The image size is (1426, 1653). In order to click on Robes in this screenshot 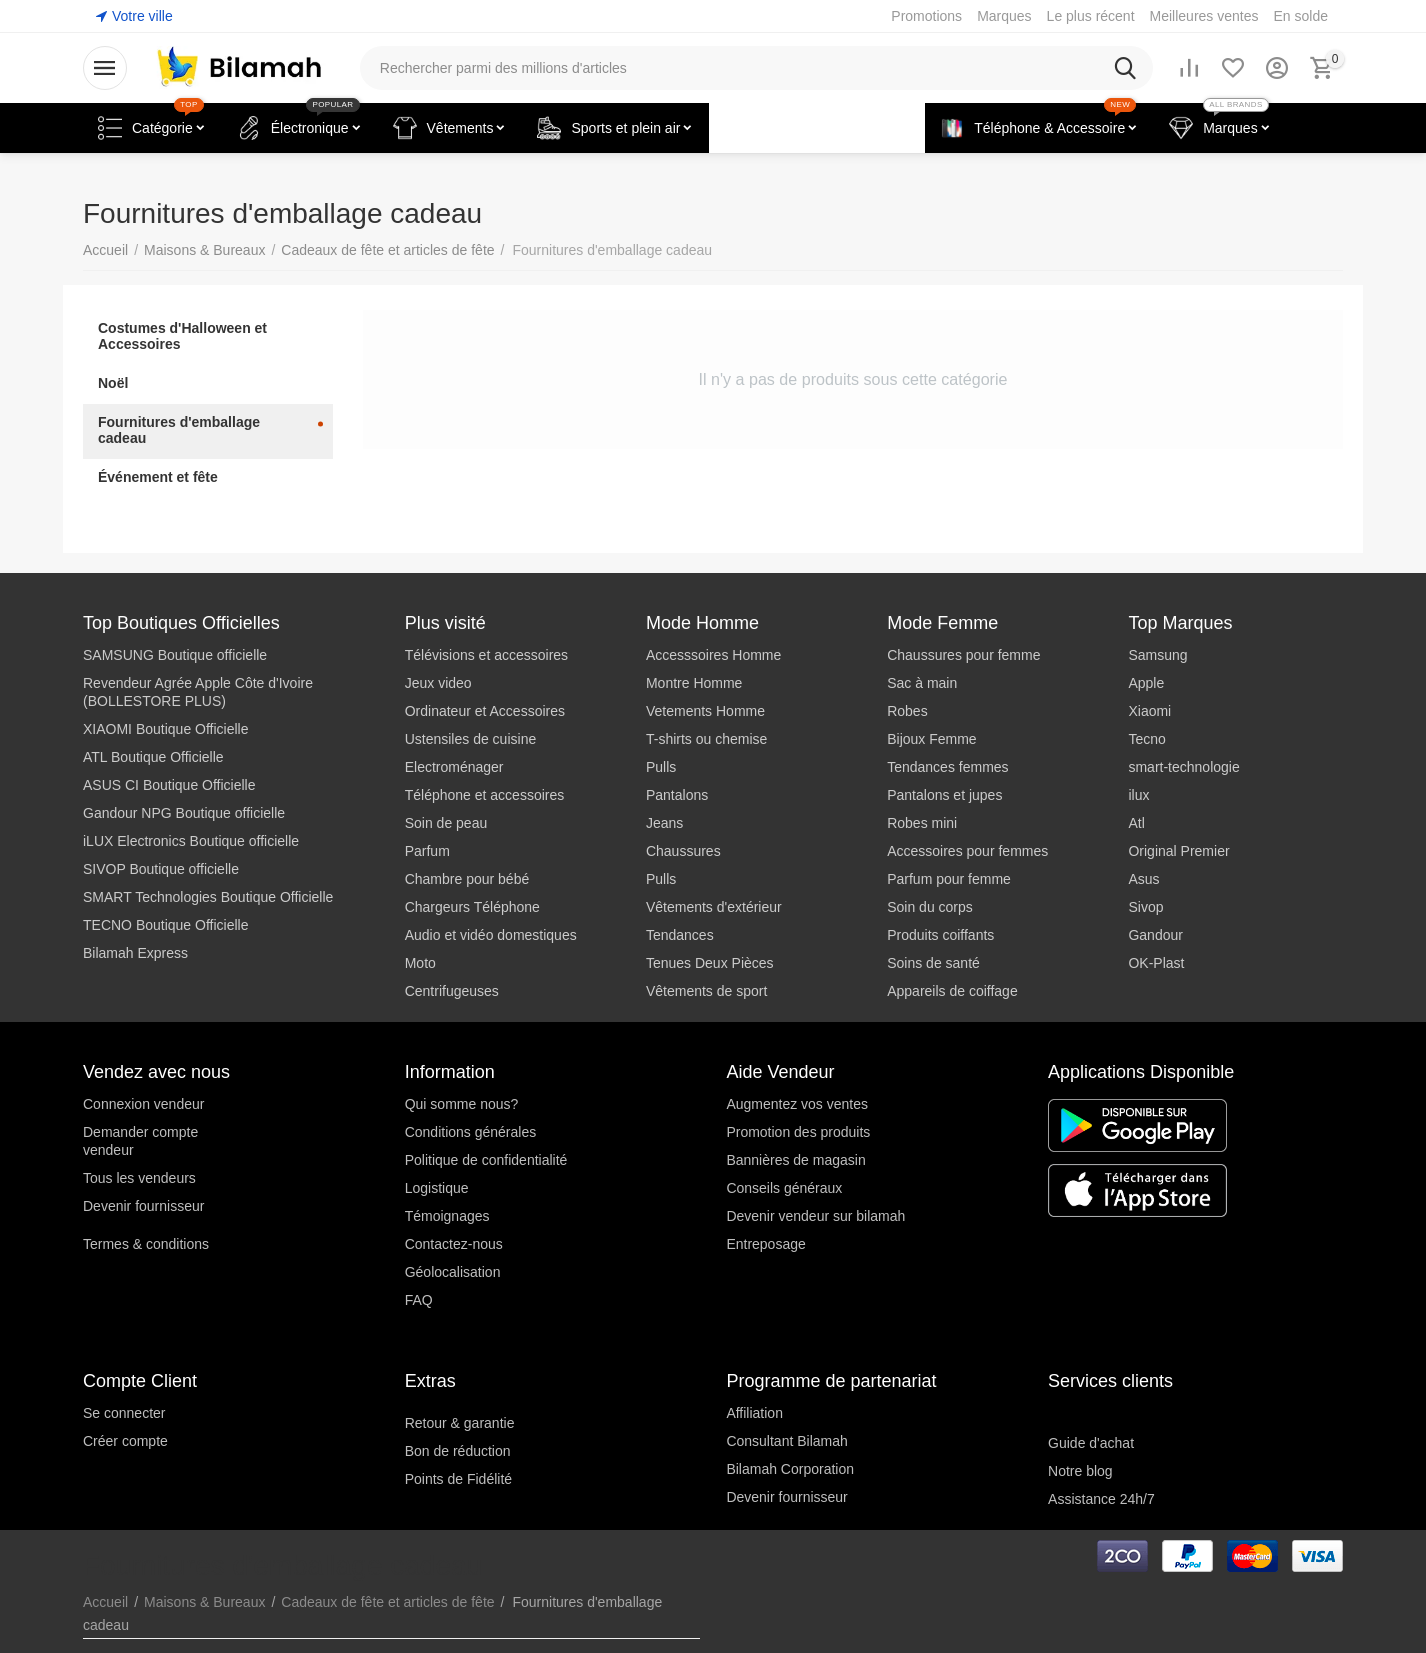, I will do `click(907, 711)`.